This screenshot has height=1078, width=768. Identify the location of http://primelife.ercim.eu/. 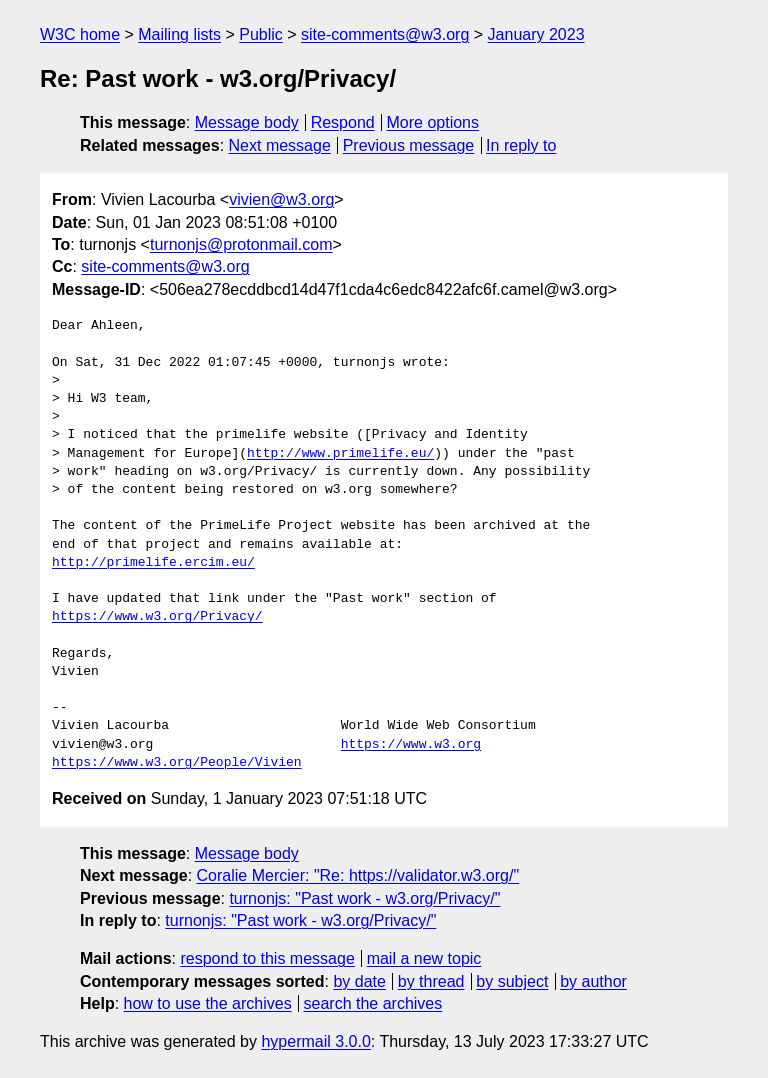
(153, 563).